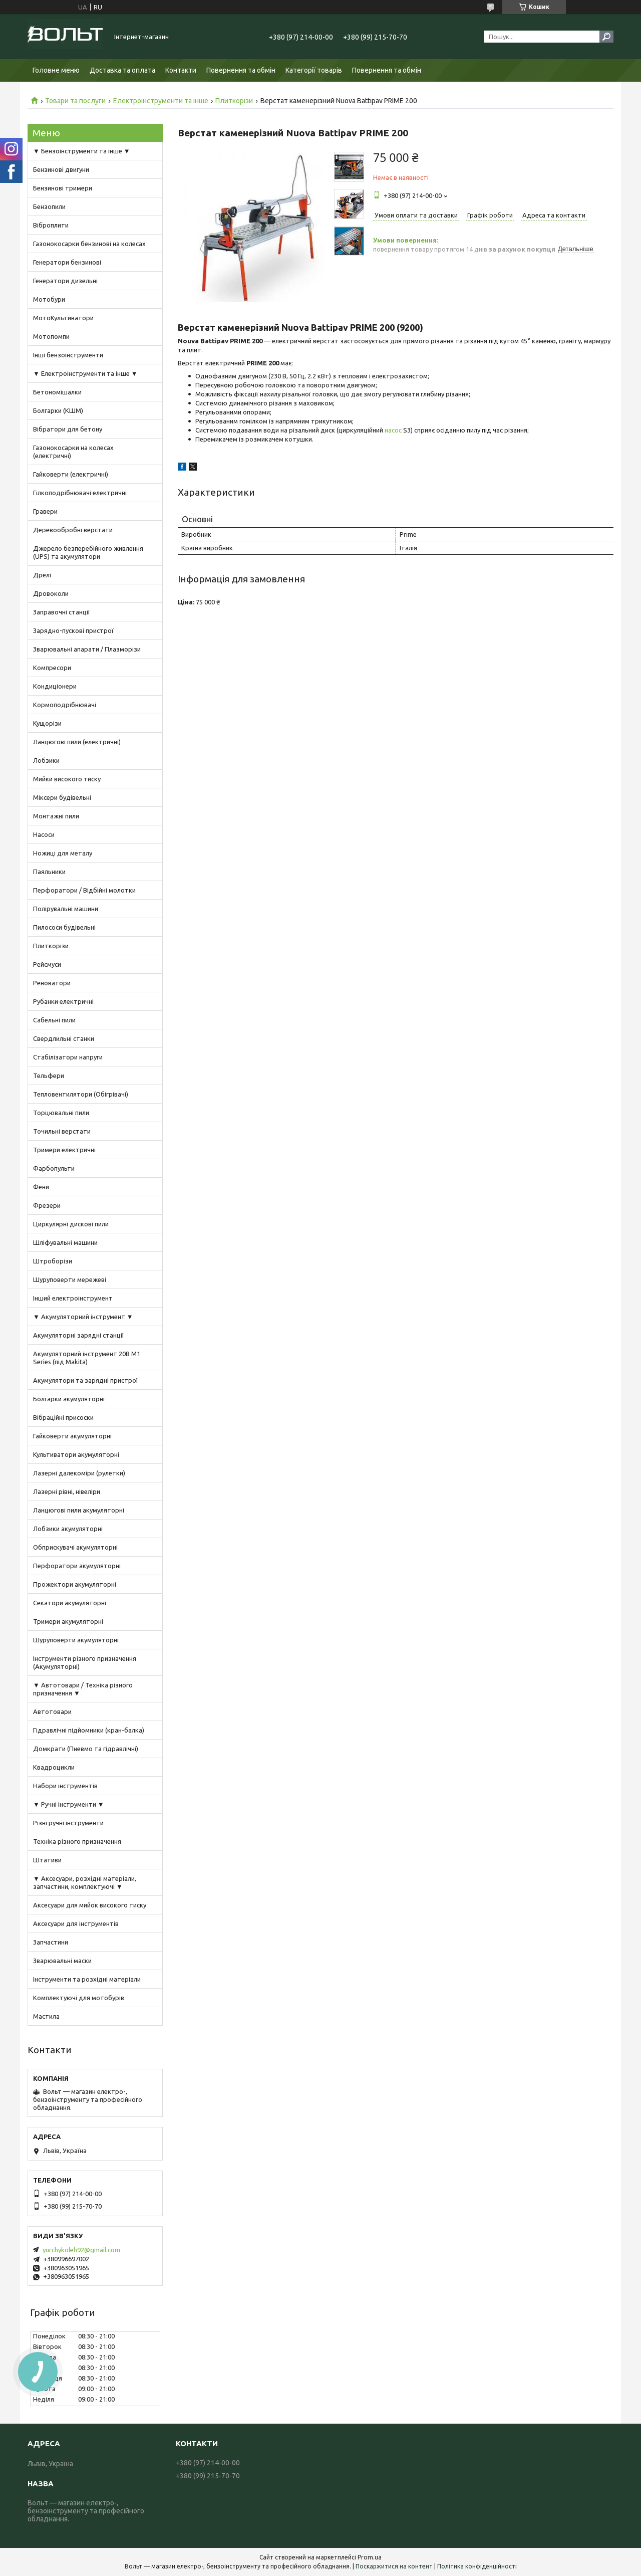  I want to click on Міксери будівельні, so click(62, 797).